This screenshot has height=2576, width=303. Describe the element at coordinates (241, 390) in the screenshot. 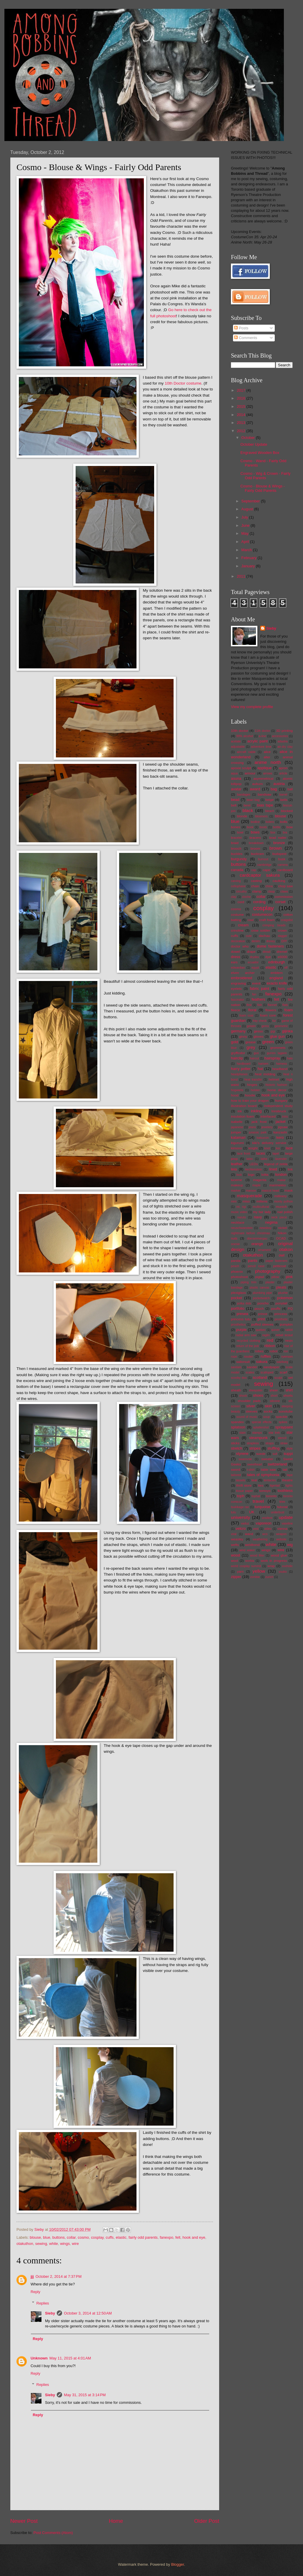

I see `2017` at that location.